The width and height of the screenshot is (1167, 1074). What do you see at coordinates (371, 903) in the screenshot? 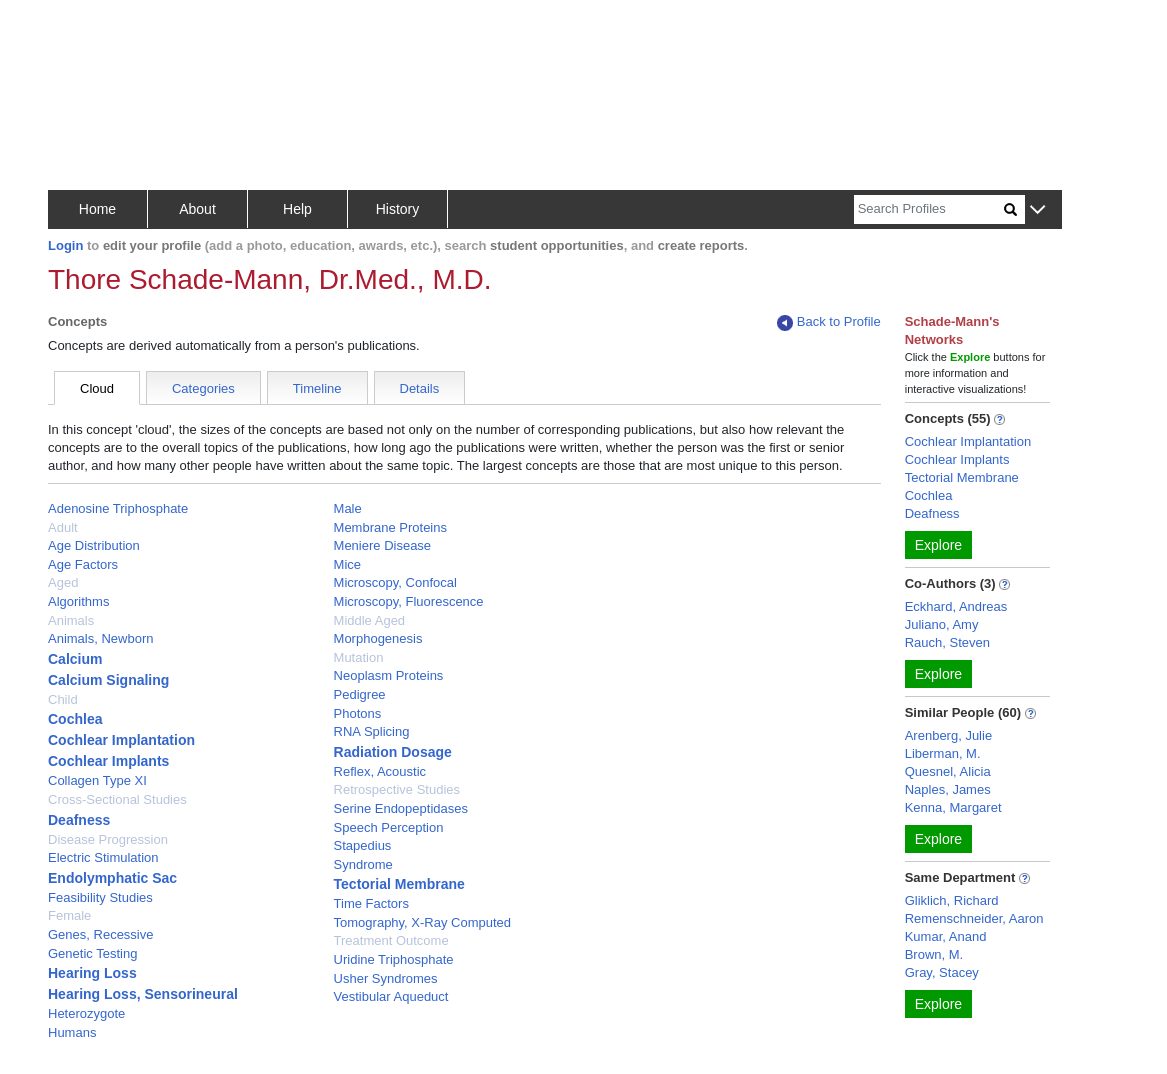
I see `Time Factors` at bounding box center [371, 903].